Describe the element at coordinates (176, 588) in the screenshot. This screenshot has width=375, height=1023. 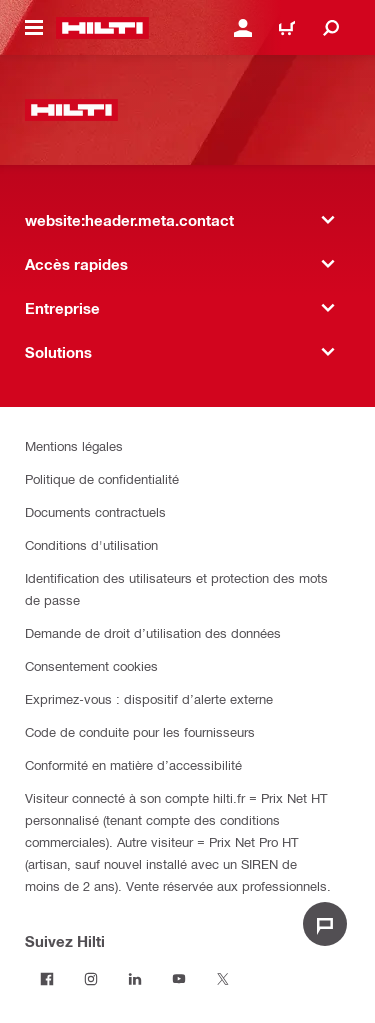
I see `Identification des utilisateurs et protection des mots de passe` at that location.